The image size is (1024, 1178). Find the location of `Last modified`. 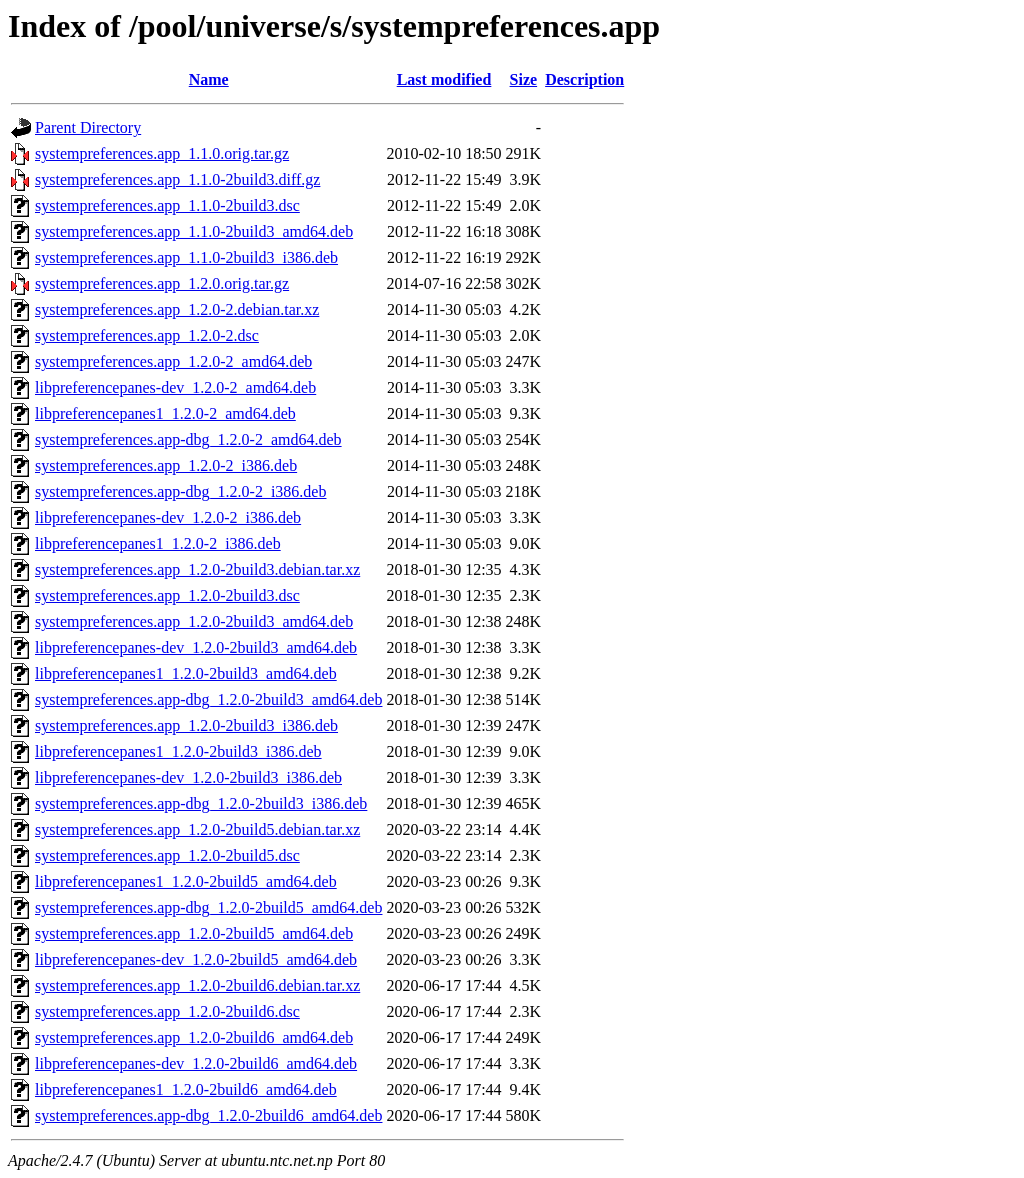

Last modified is located at coordinates (444, 79).